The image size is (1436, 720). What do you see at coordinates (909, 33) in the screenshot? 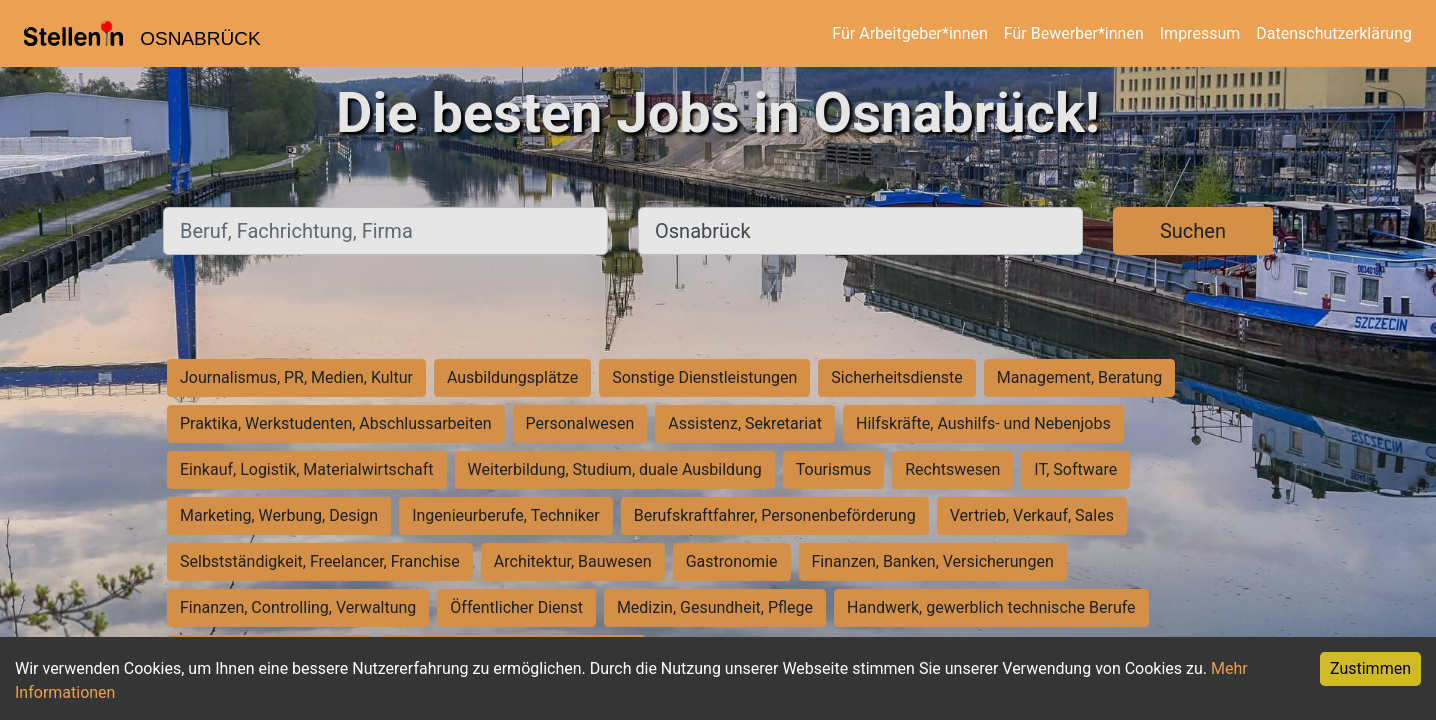
I see `Für Arbeitgeber*innen` at bounding box center [909, 33].